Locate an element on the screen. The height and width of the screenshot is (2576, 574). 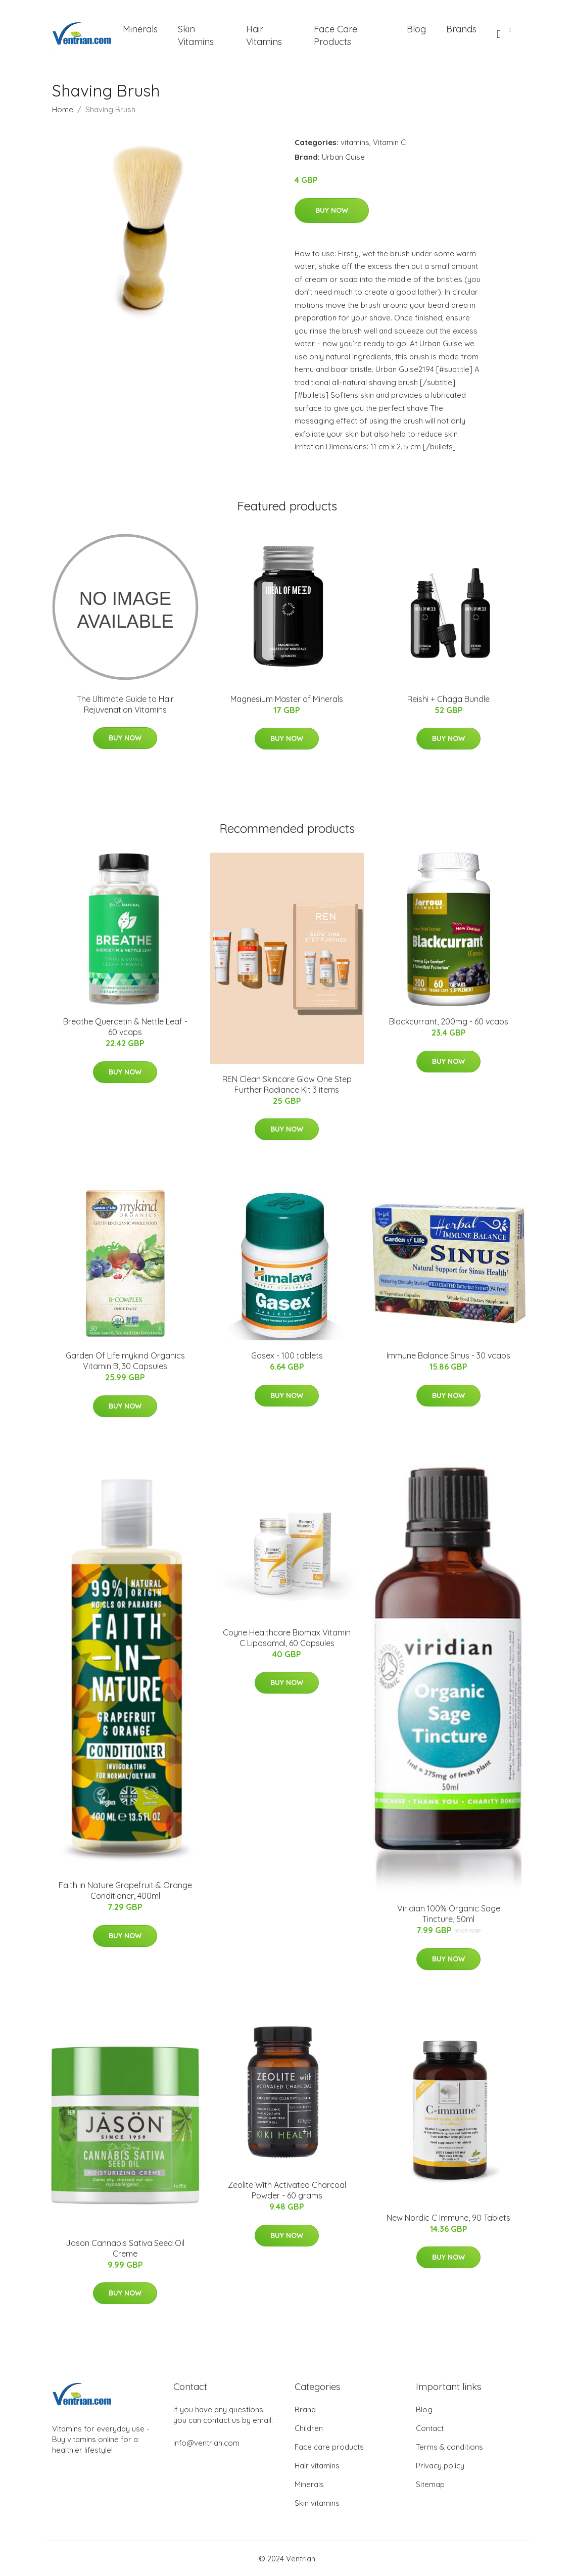
Privacy policy is located at coordinates (440, 2465).